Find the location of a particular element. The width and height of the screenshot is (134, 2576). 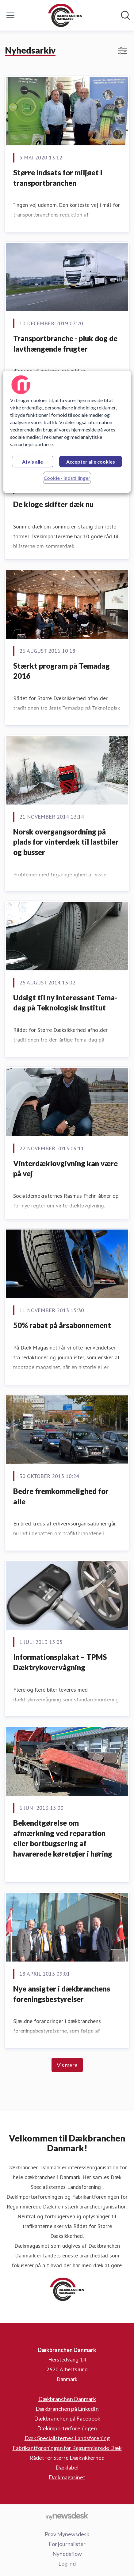

Dækbranchen på Facebook [Dækbranchen på Facebook (Åbner i nyt vindue)] is located at coordinates (67, 2418).